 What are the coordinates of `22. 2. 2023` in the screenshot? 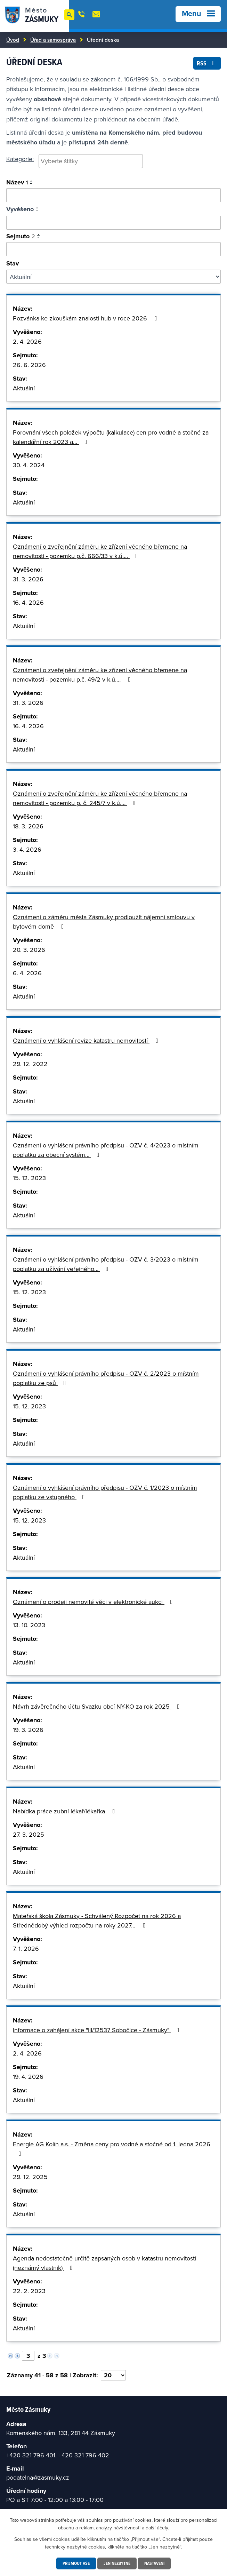 It's located at (29, 2291).